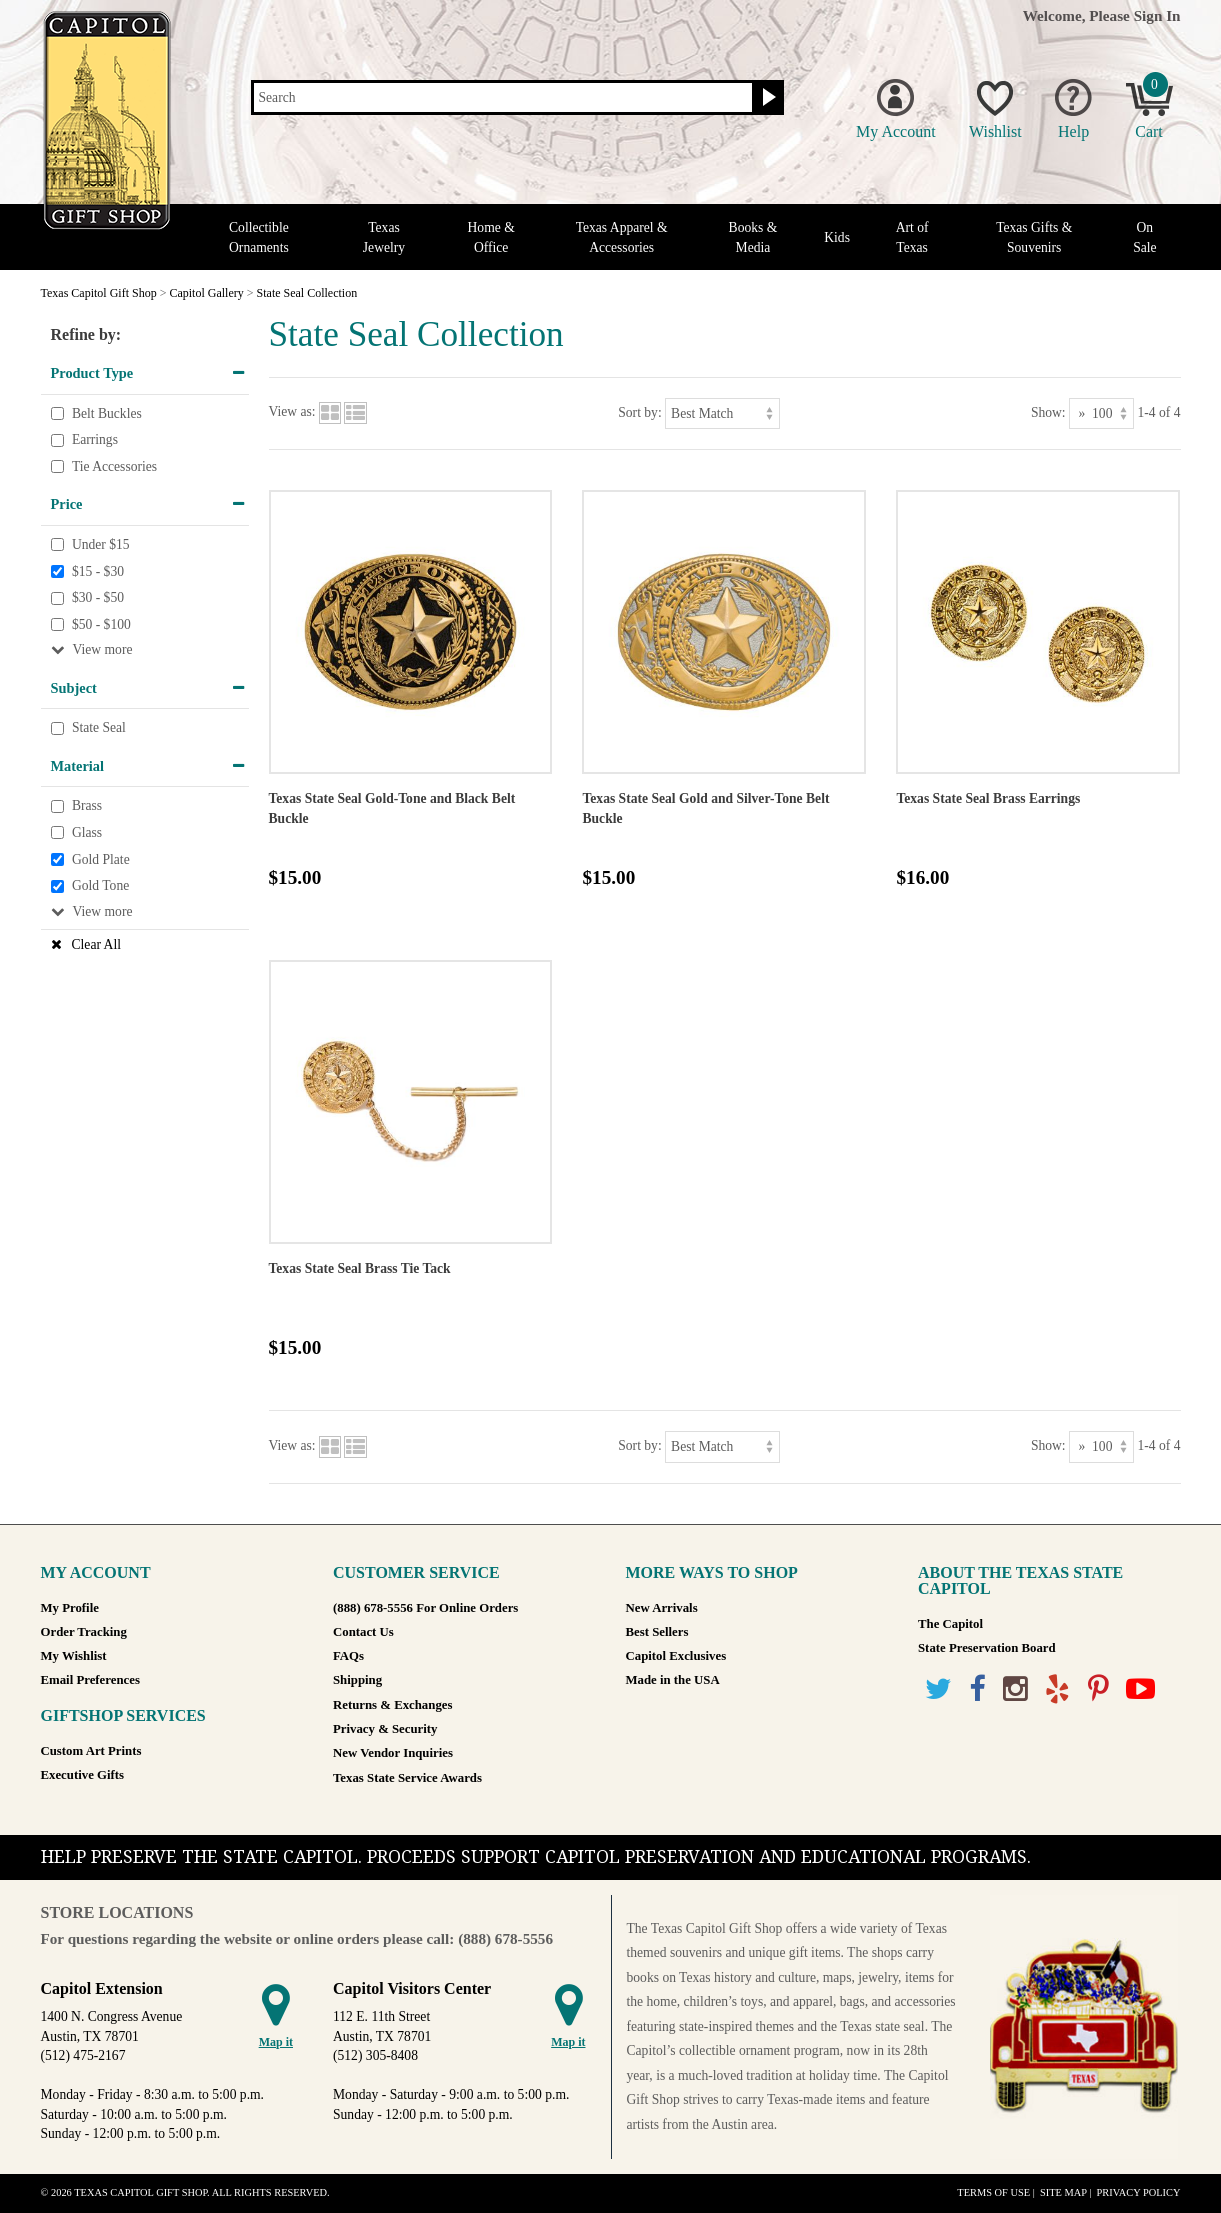  What do you see at coordinates (107, 413) in the screenshot?
I see `Belt Buckles` at bounding box center [107, 413].